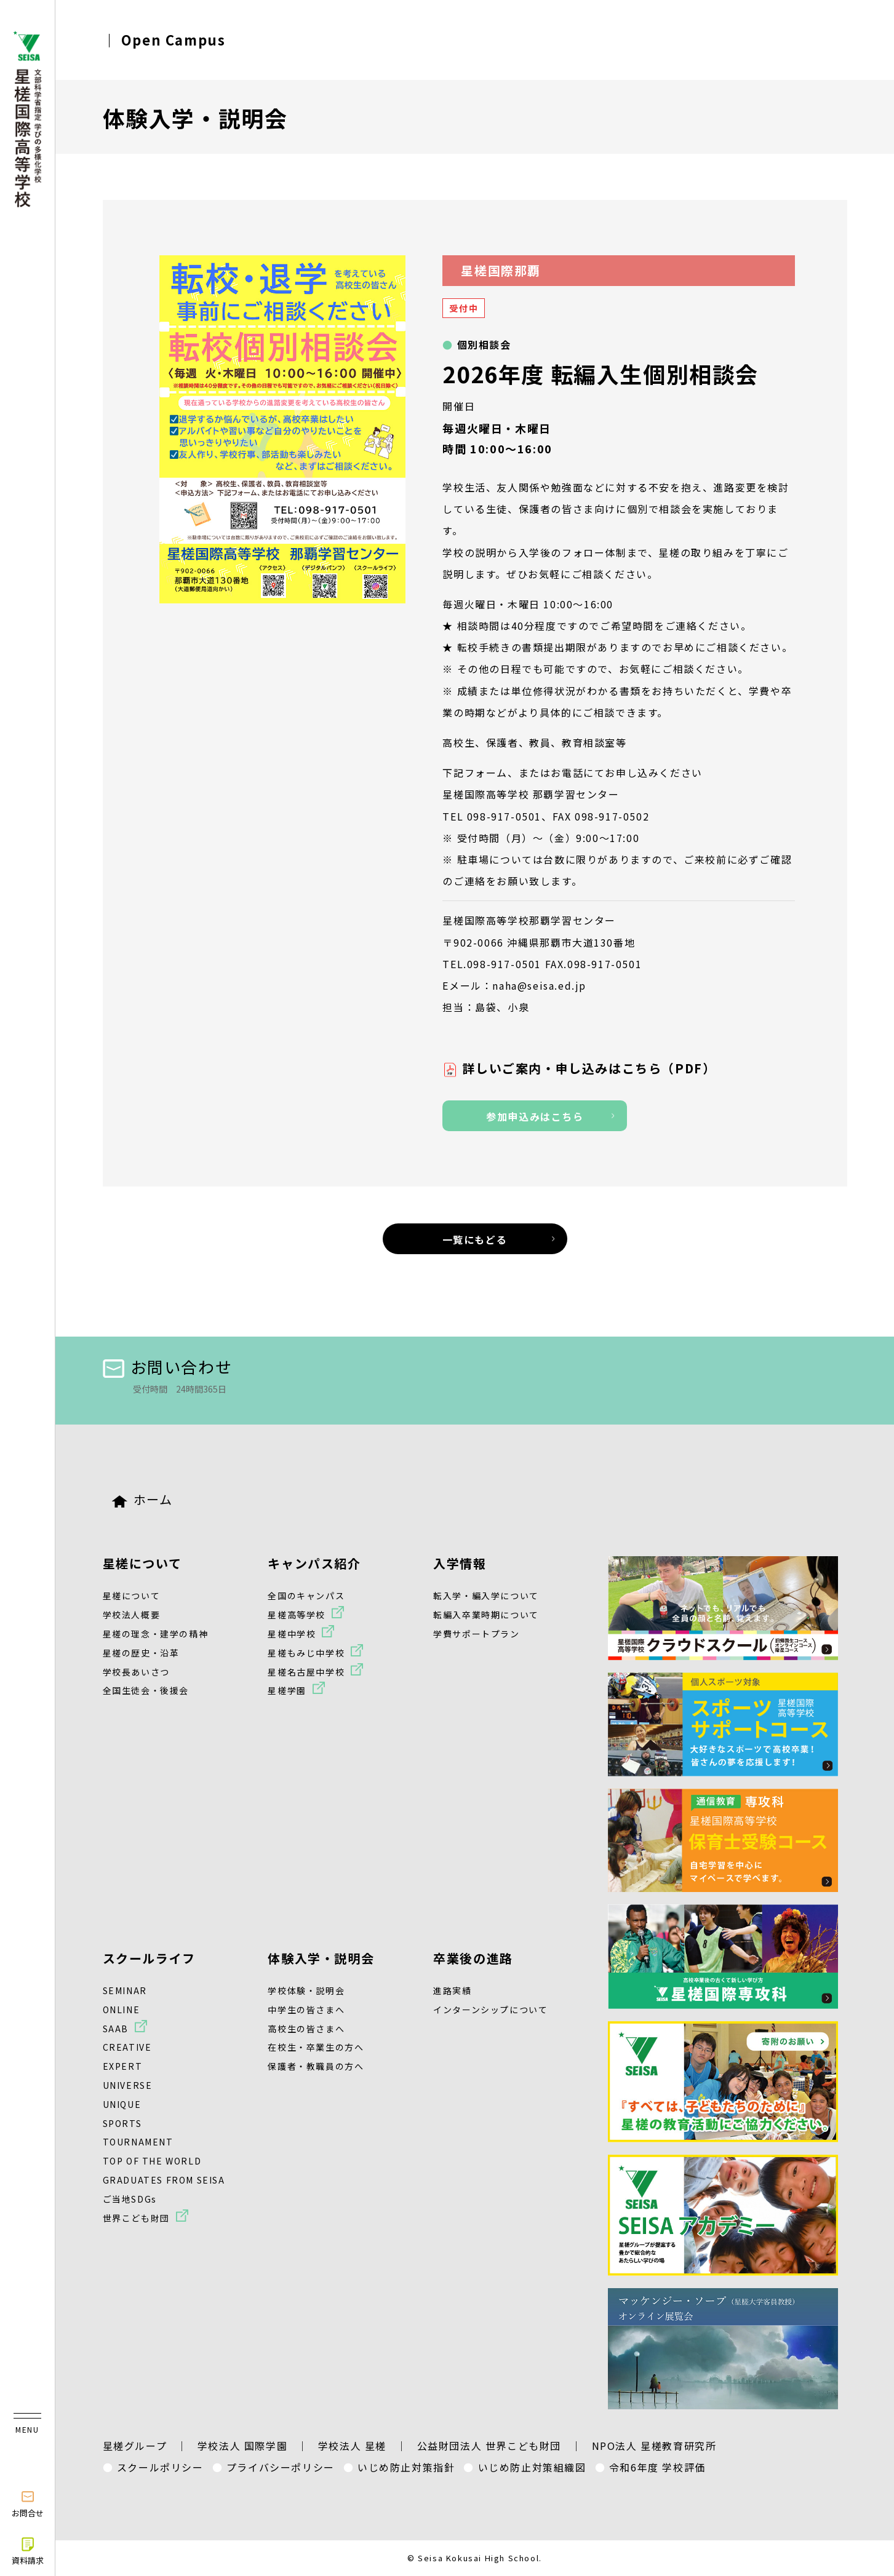 This screenshot has height=2576, width=894. Describe the element at coordinates (306, 2028) in the screenshot. I see `高校生の皆さまへ` at that location.